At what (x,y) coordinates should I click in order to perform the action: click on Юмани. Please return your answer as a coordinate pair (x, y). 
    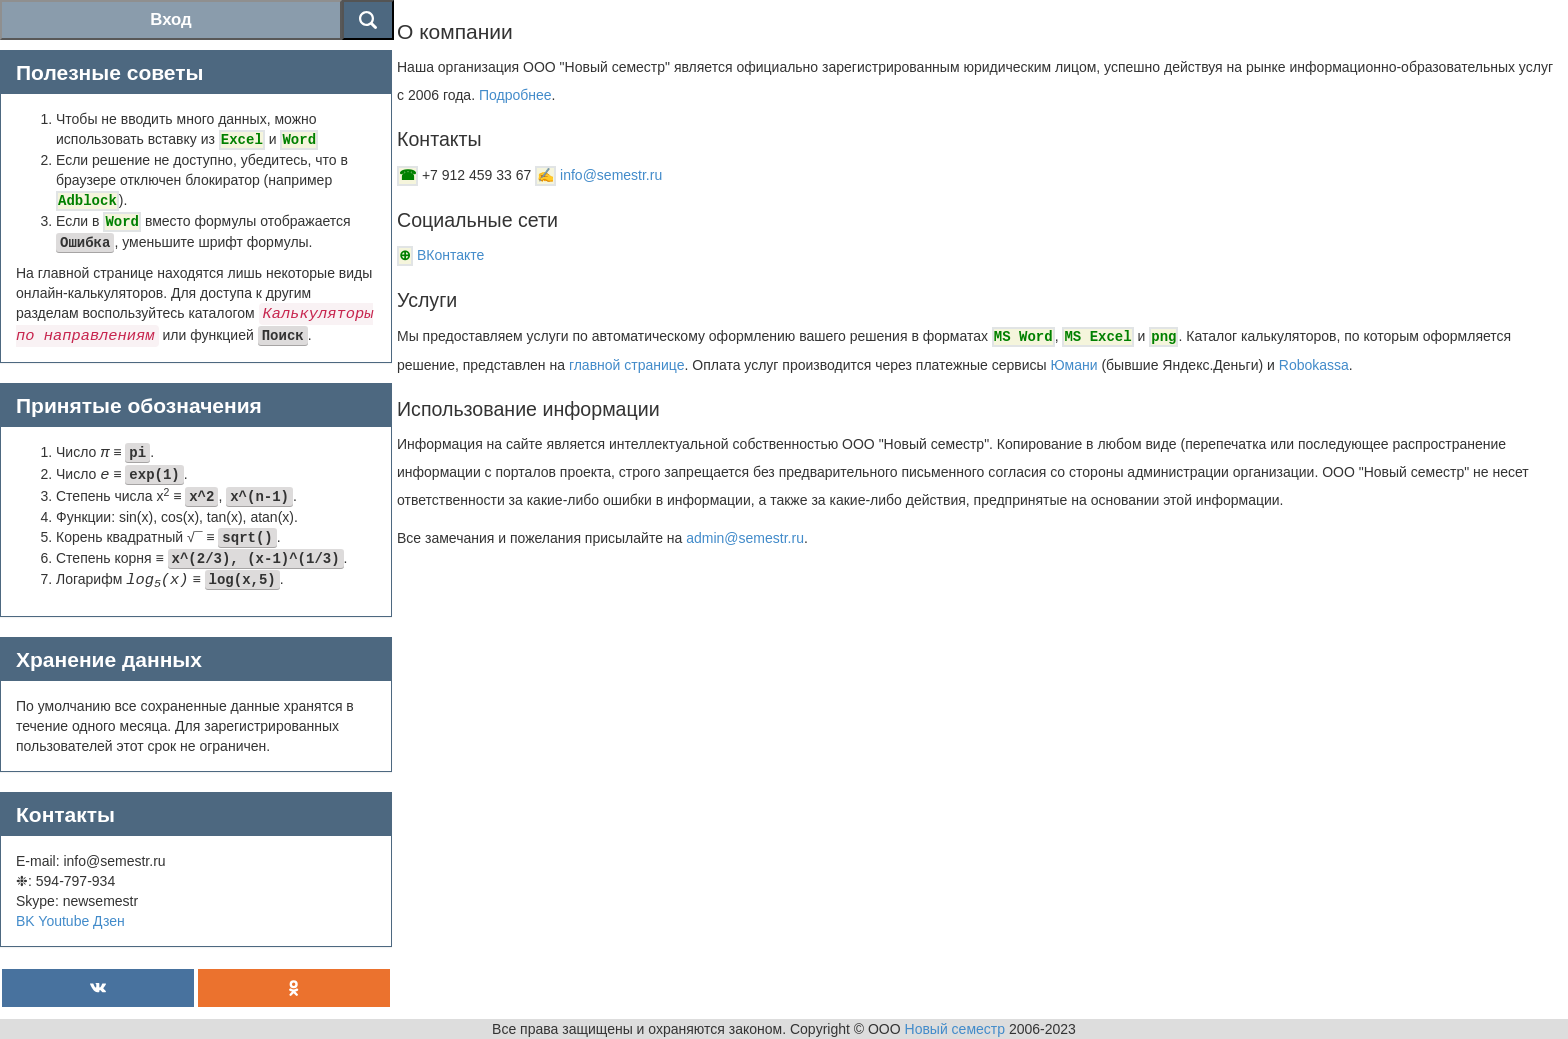
    Looking at the image, I should click on (1074, 365).